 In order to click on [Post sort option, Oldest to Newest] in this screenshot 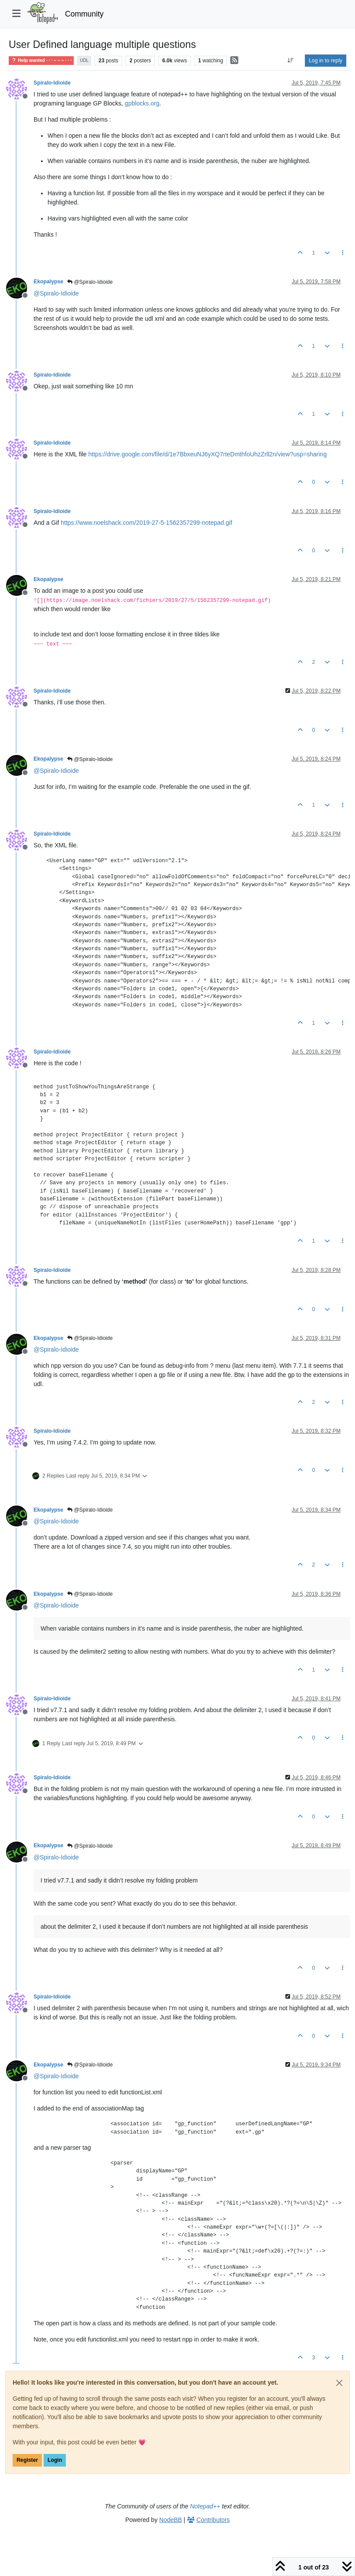, I will do `click(290, 60)`.